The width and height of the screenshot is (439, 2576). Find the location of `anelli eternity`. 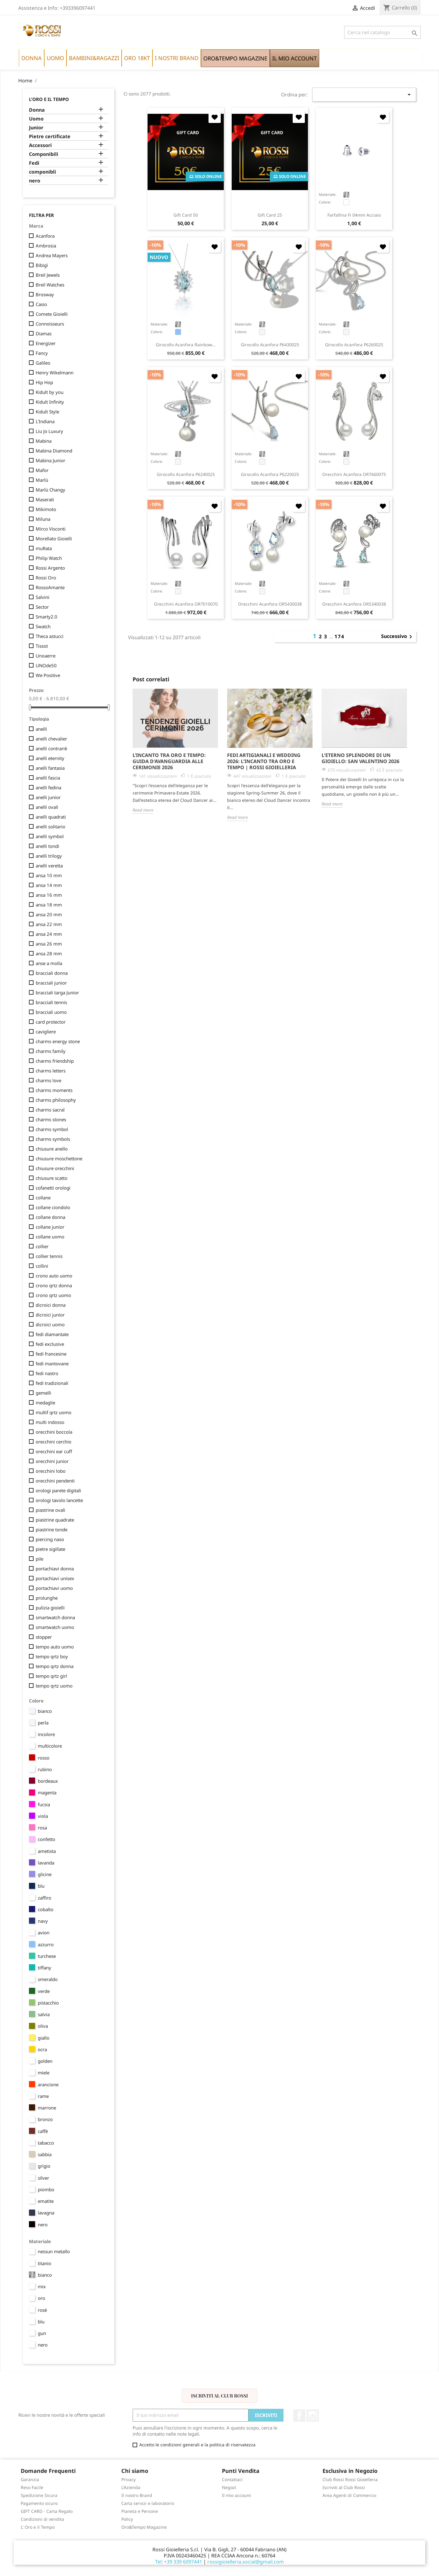

anelli eternity is located at coordinates (50, 758).